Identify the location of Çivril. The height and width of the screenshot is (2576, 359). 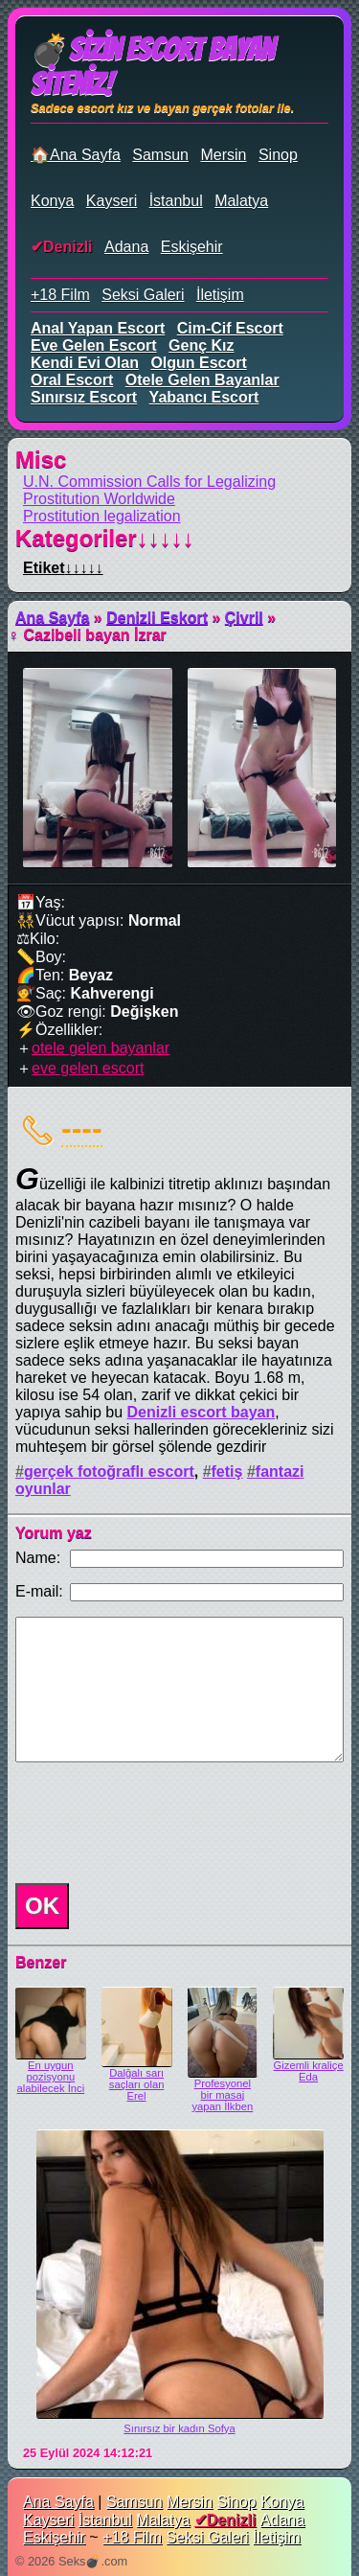
(244, 618).